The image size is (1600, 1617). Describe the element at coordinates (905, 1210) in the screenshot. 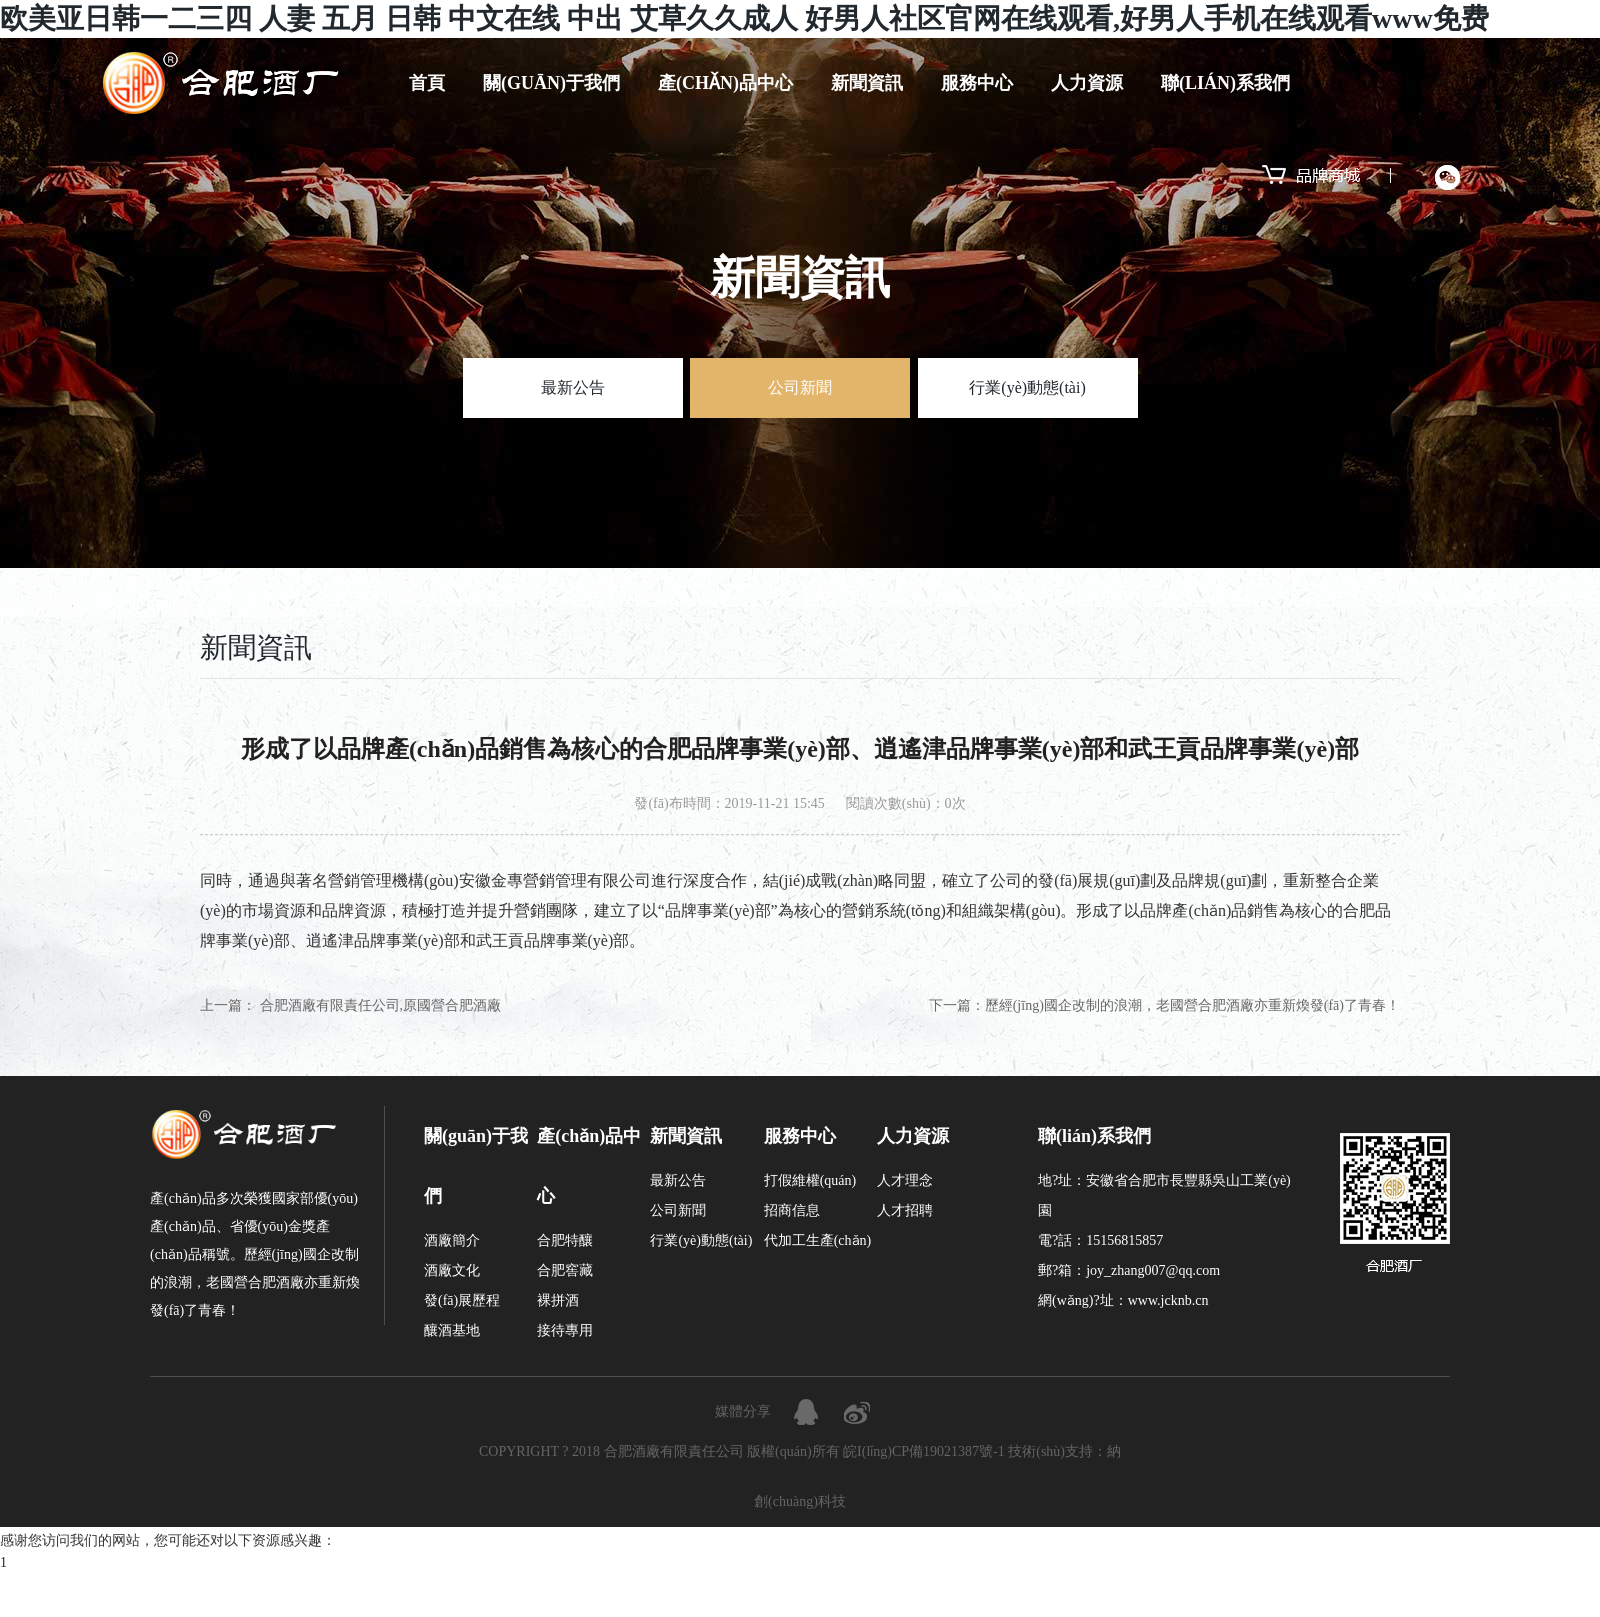

I see `人才招聘` at that location.